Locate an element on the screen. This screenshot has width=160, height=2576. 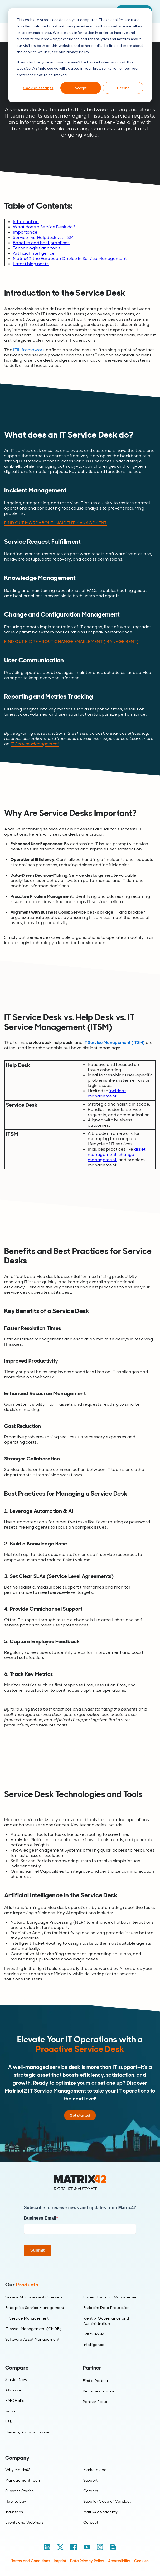
Data Privacy Policy is located at coordinates (87, 2560).